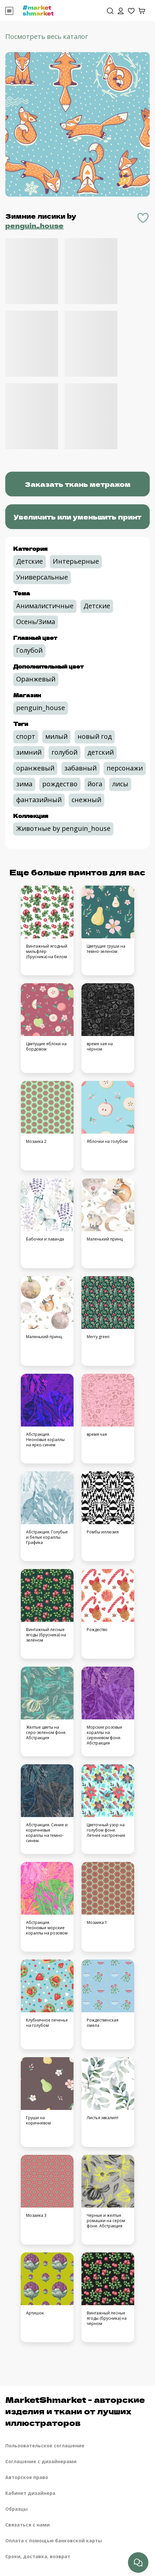  I want to click on Интерьерные, so click(76, 561).